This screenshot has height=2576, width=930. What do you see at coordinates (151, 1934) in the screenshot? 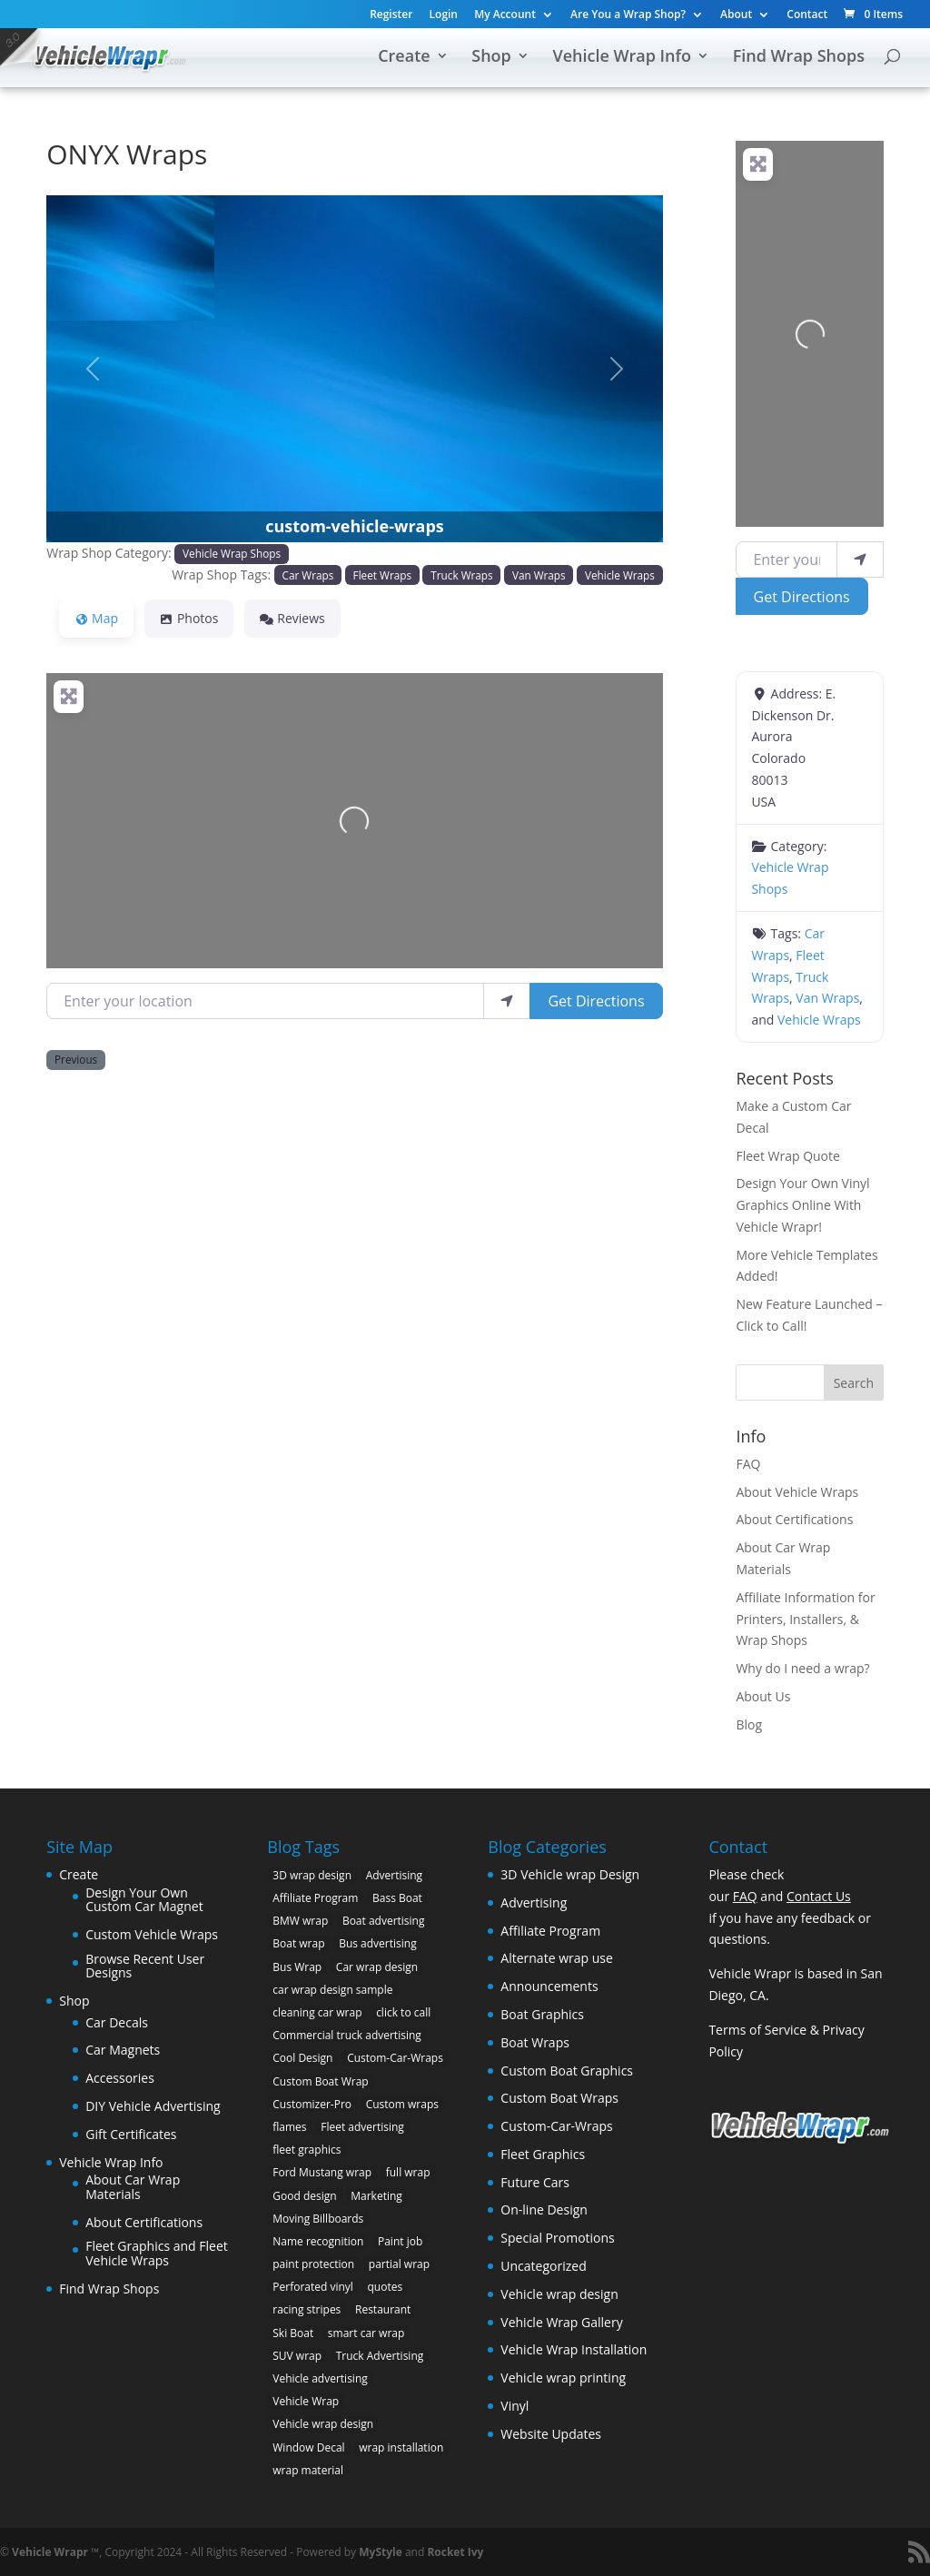
I see `Custom Vehicle Wraps` at bounding box center [151, 1934].